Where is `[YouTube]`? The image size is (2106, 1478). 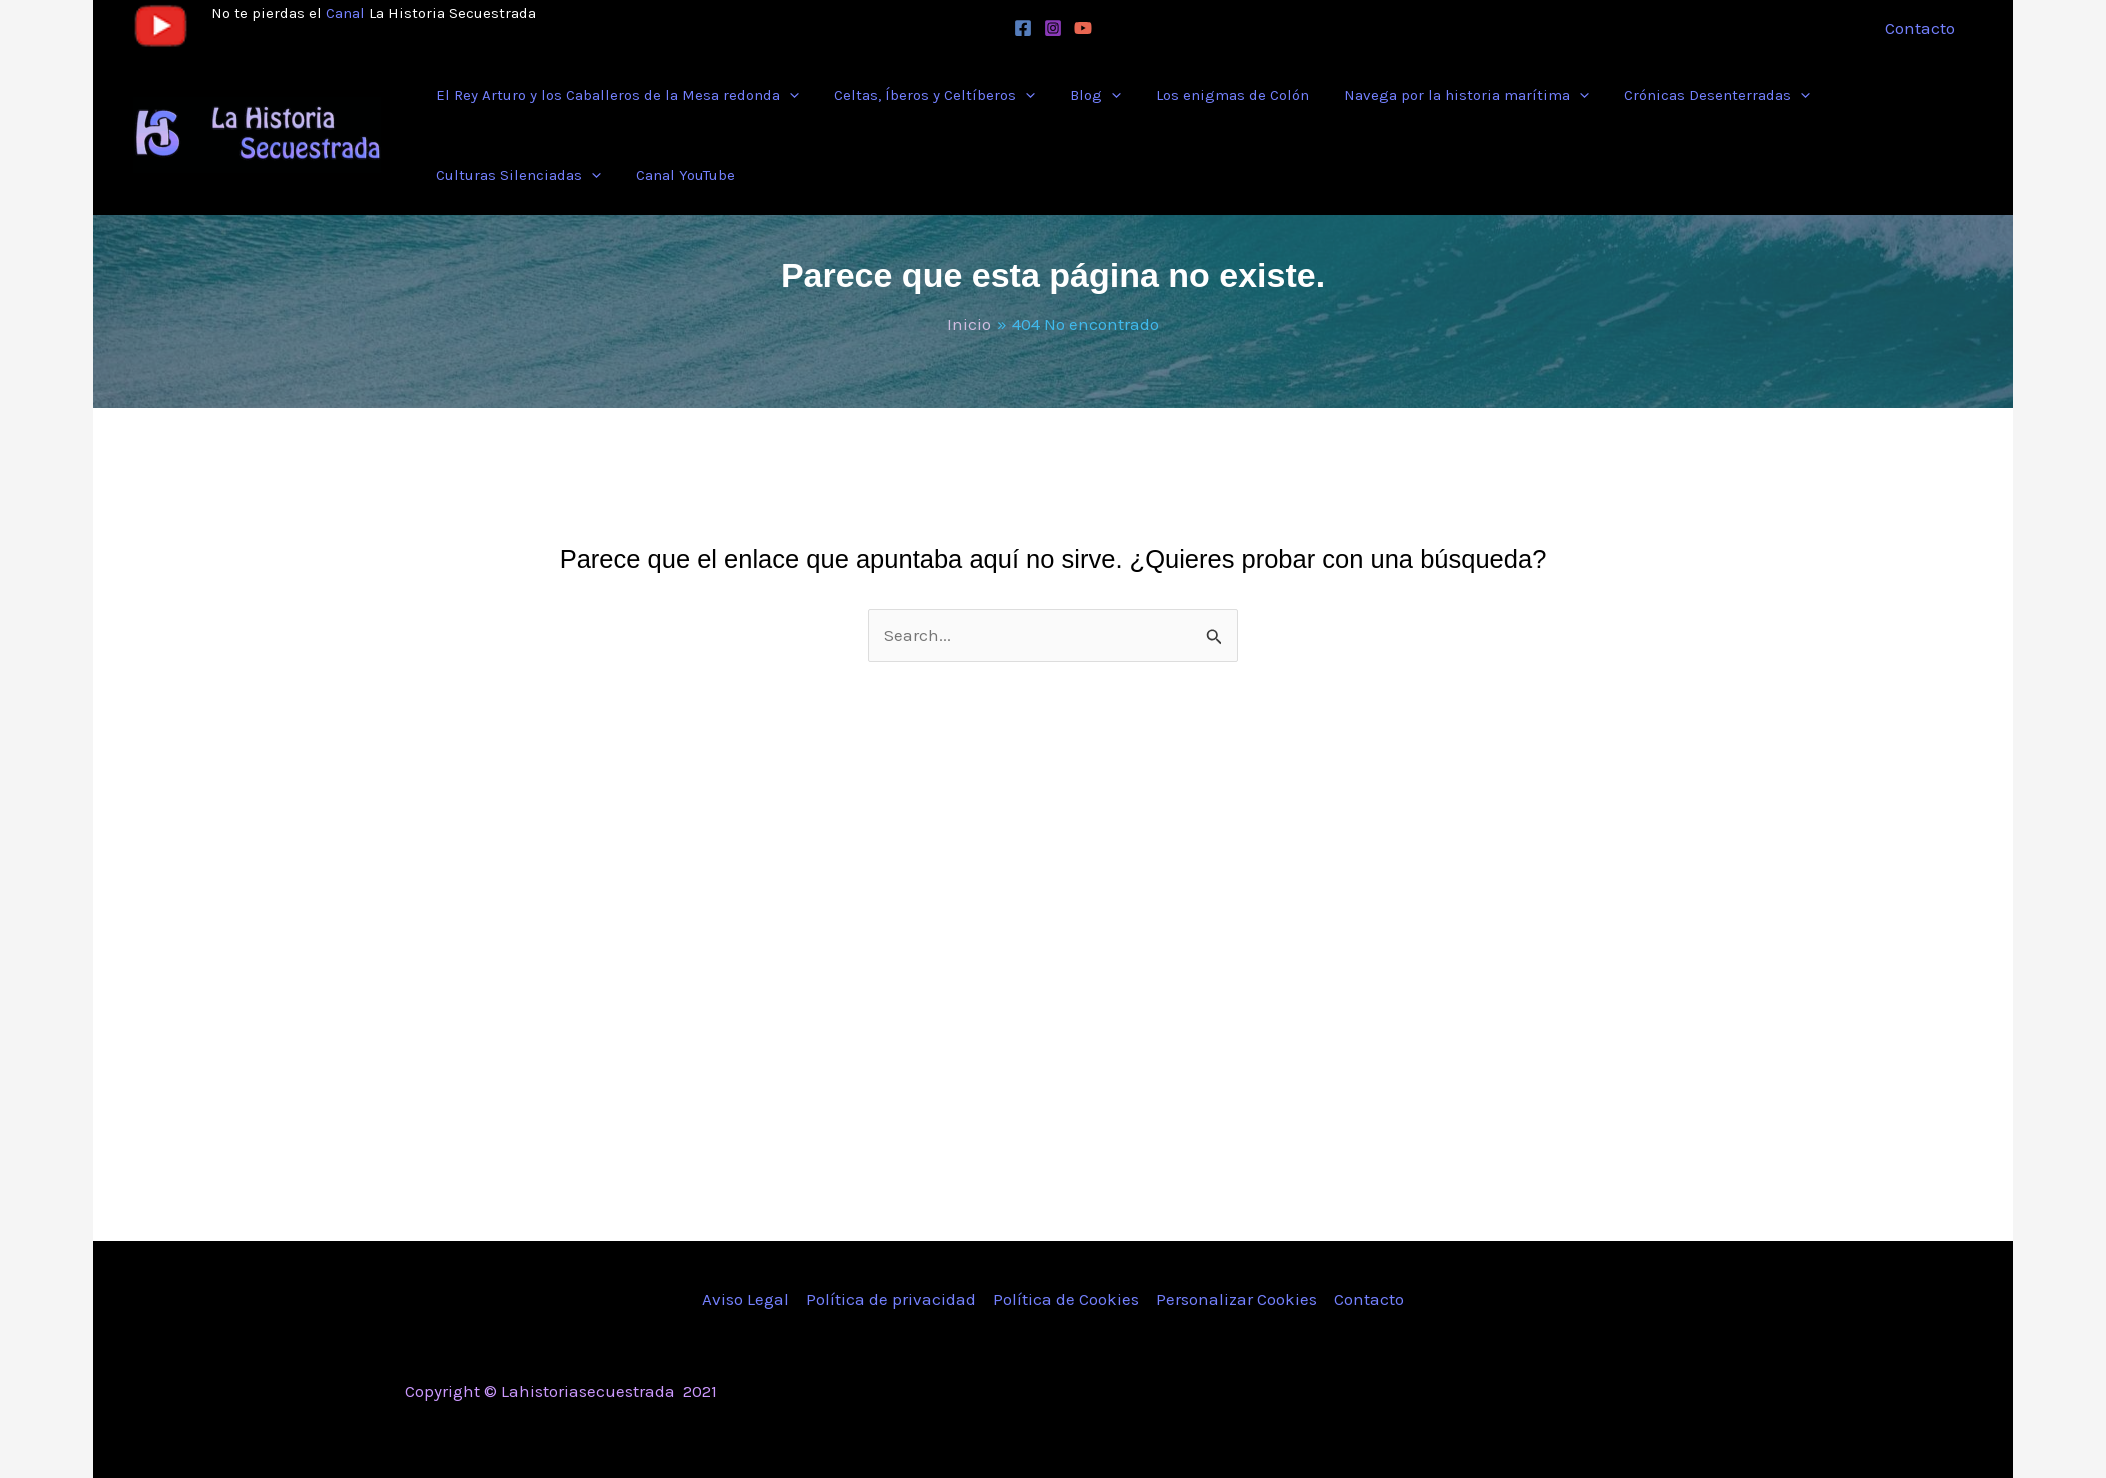
[YouTube] is located at coordinates (1083, 28).